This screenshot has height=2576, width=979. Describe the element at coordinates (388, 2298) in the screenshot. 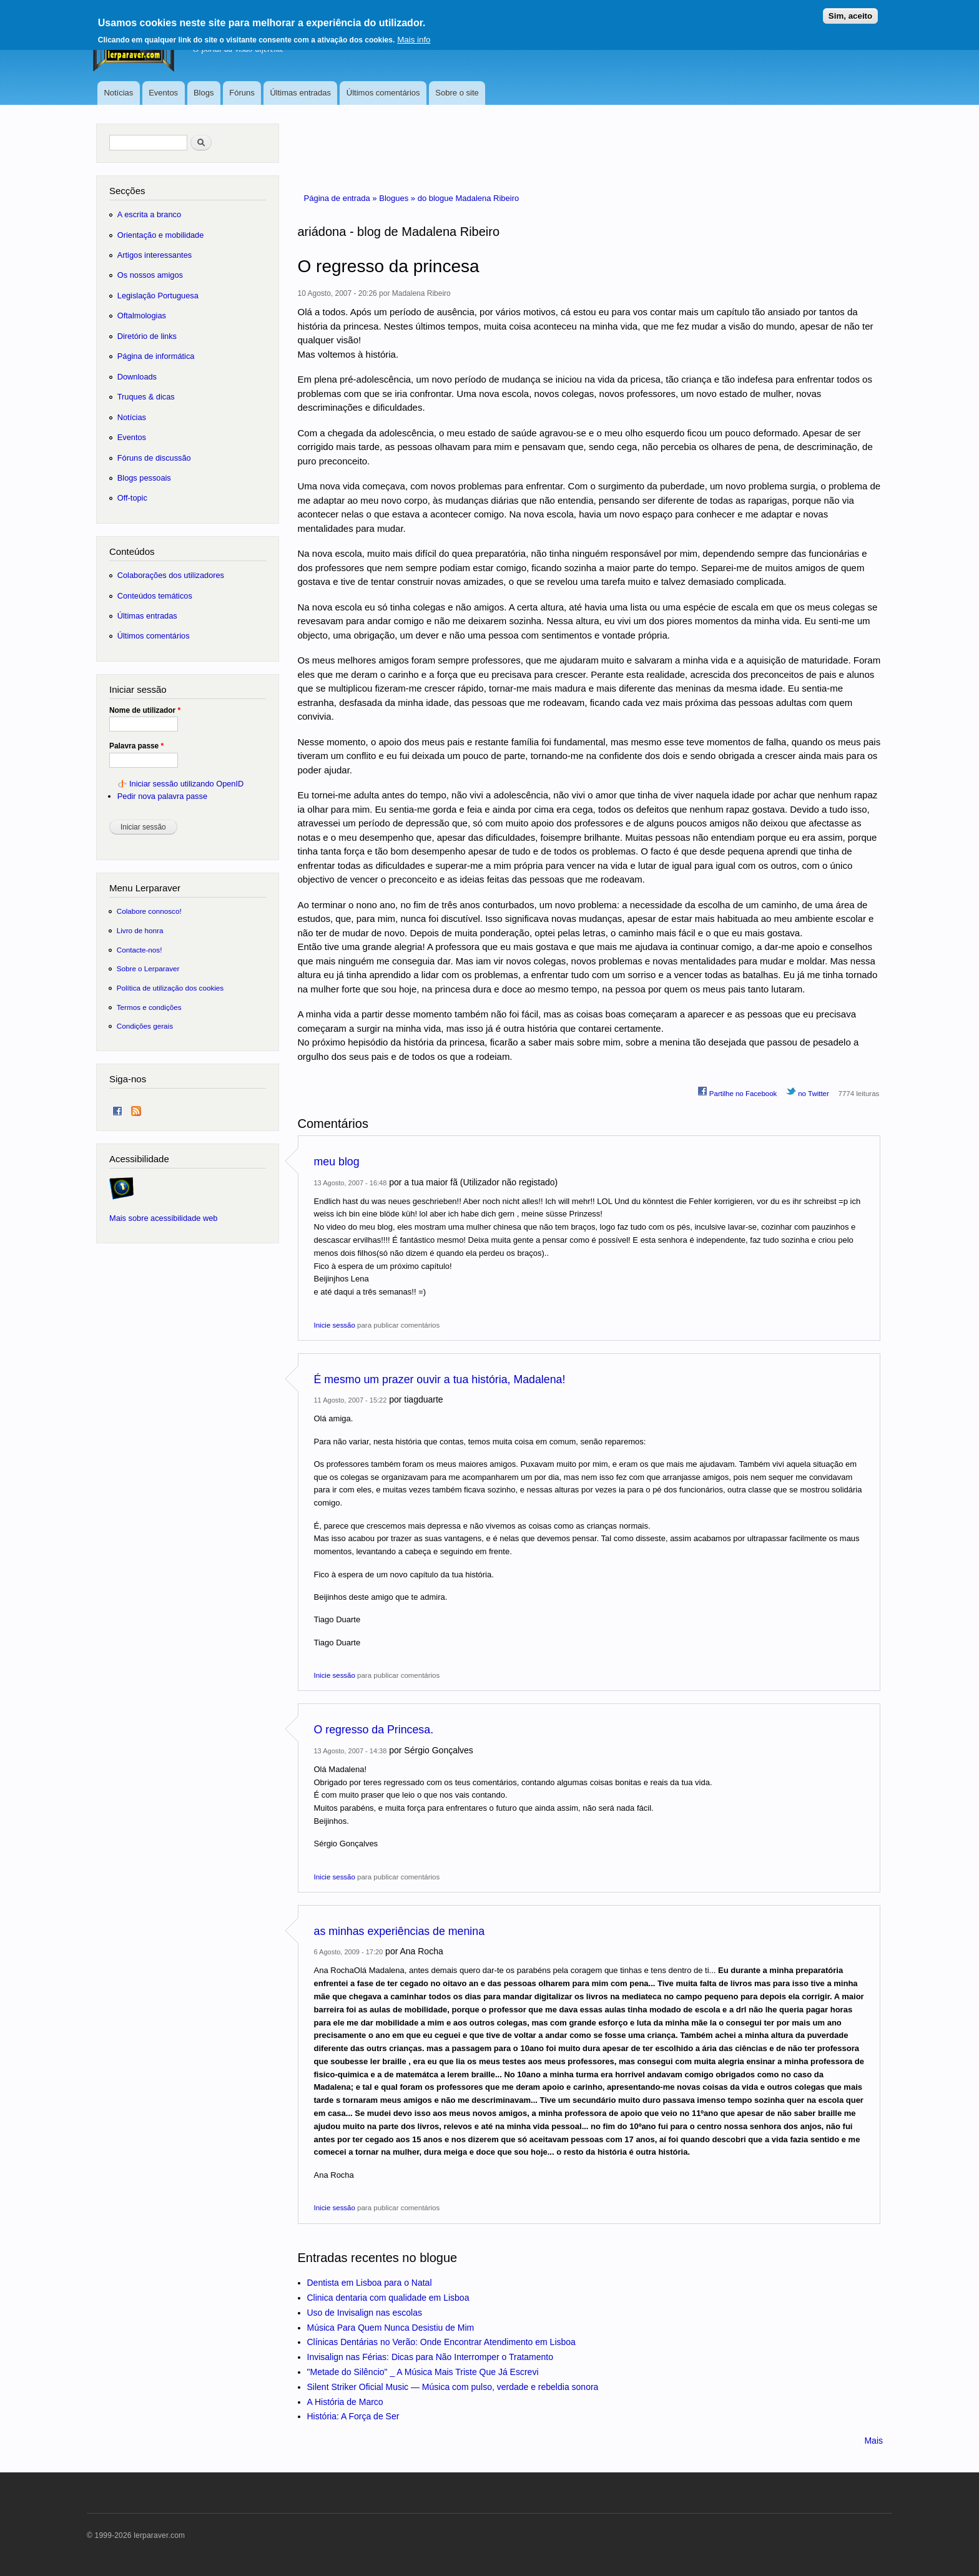

I see `Clinica dentaria com qualidade em Lisboa` at that location.